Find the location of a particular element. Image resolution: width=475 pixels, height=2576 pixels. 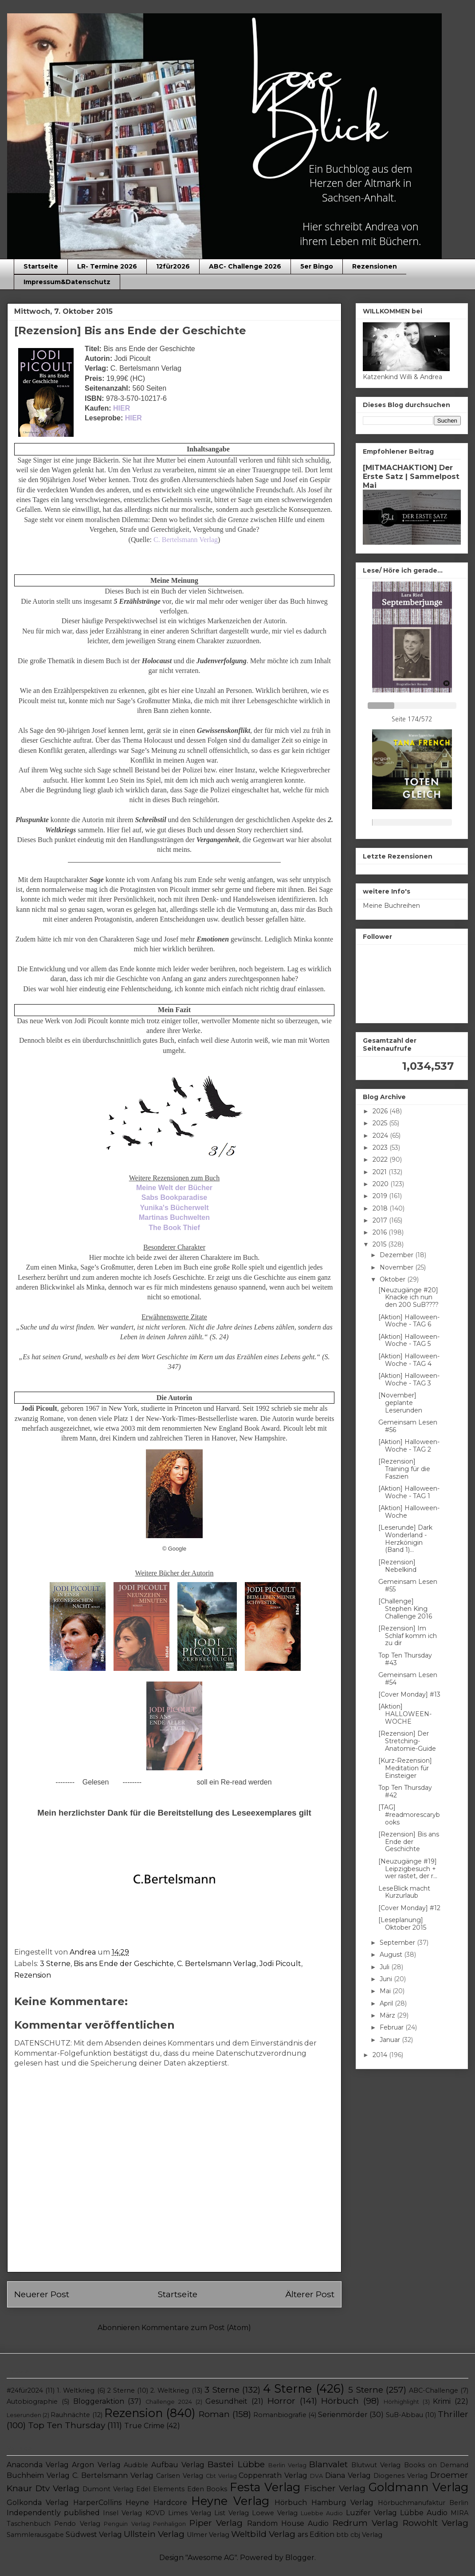

Startseite is located at coordinates (41, 266).